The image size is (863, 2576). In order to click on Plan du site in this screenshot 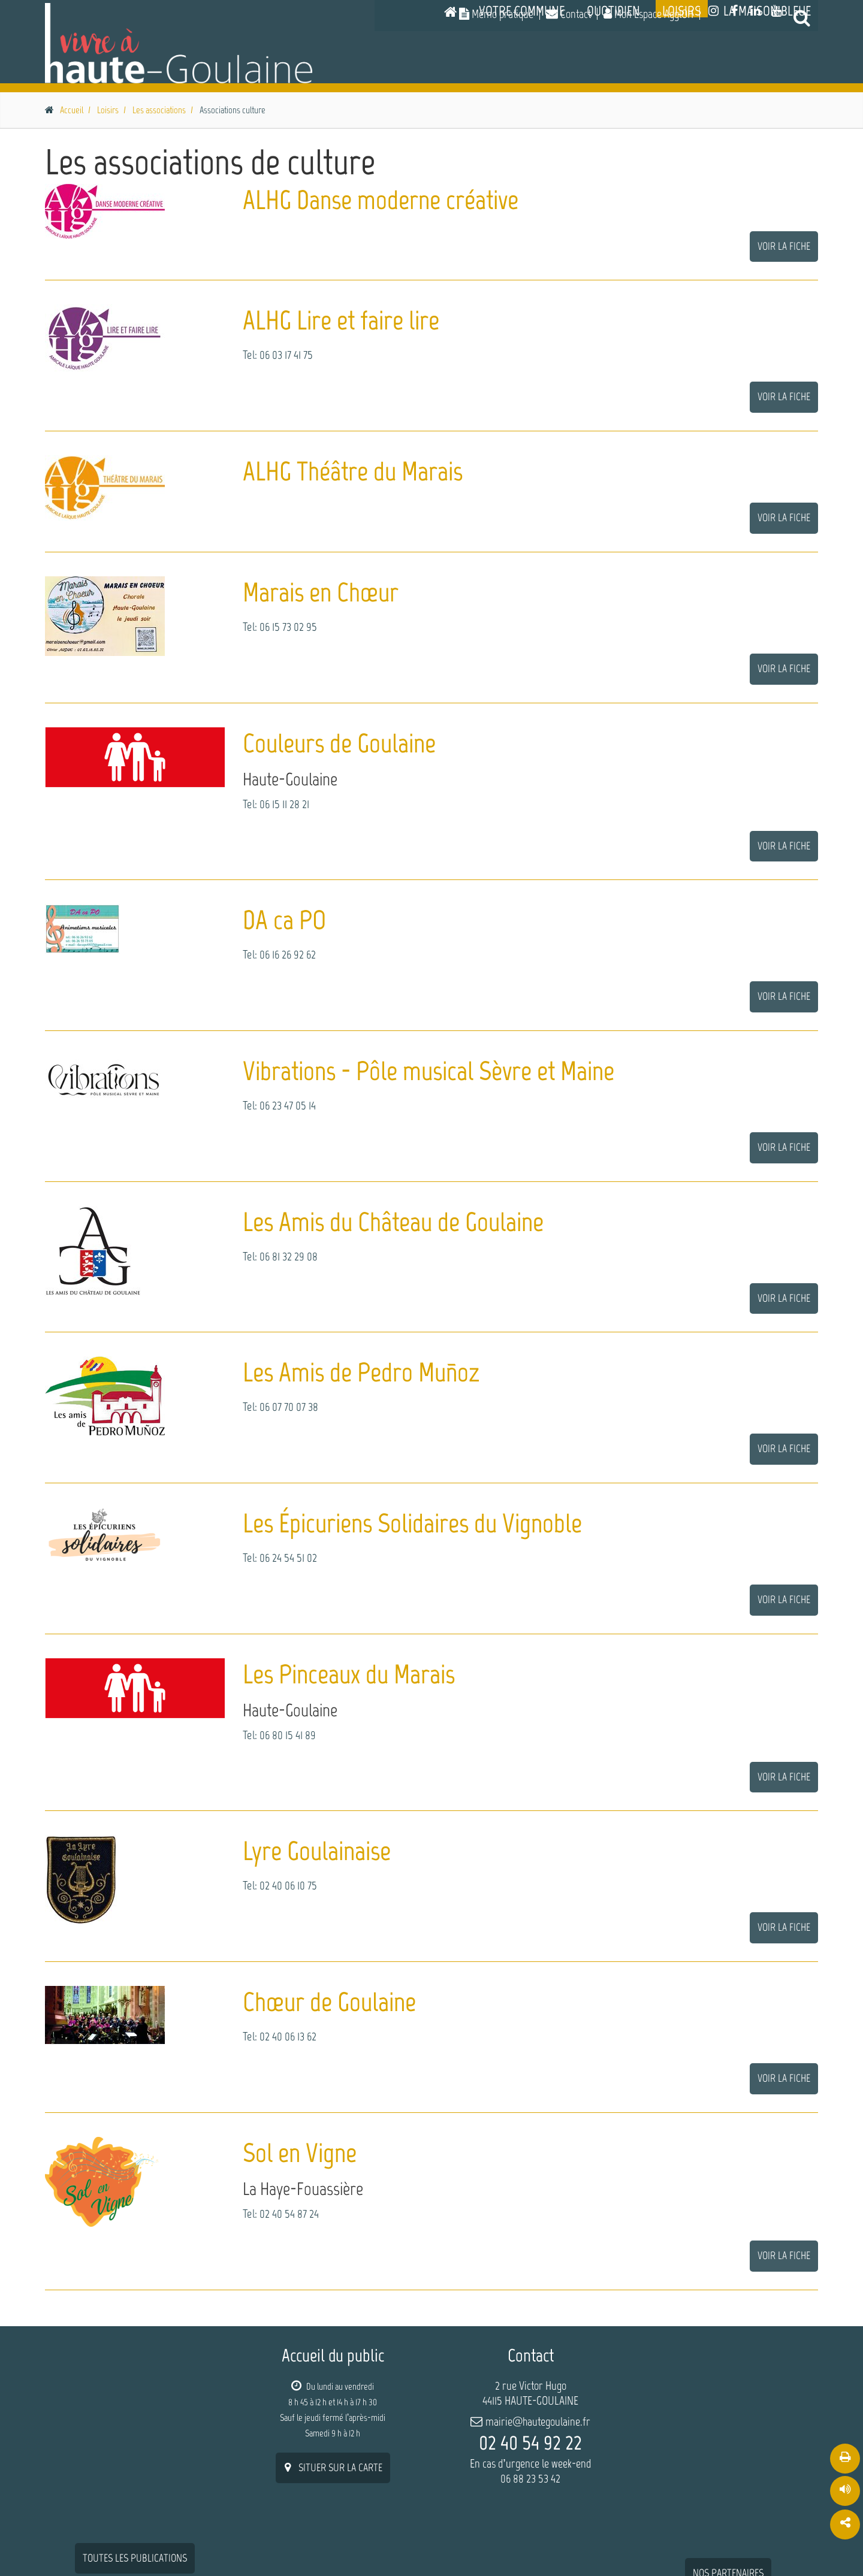, I will do `click(664, 2543)`.